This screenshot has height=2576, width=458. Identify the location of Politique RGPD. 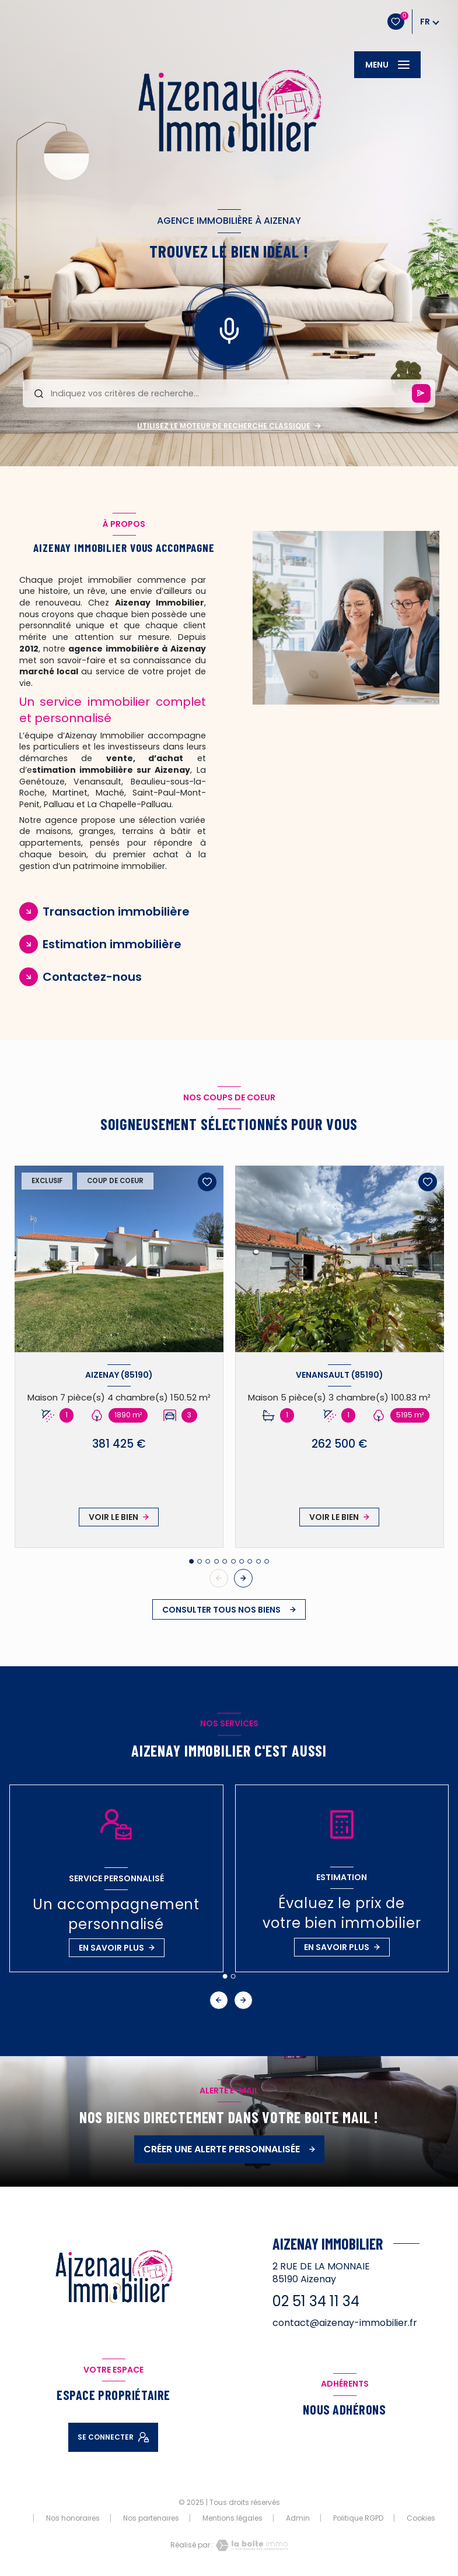
(358, 2518).